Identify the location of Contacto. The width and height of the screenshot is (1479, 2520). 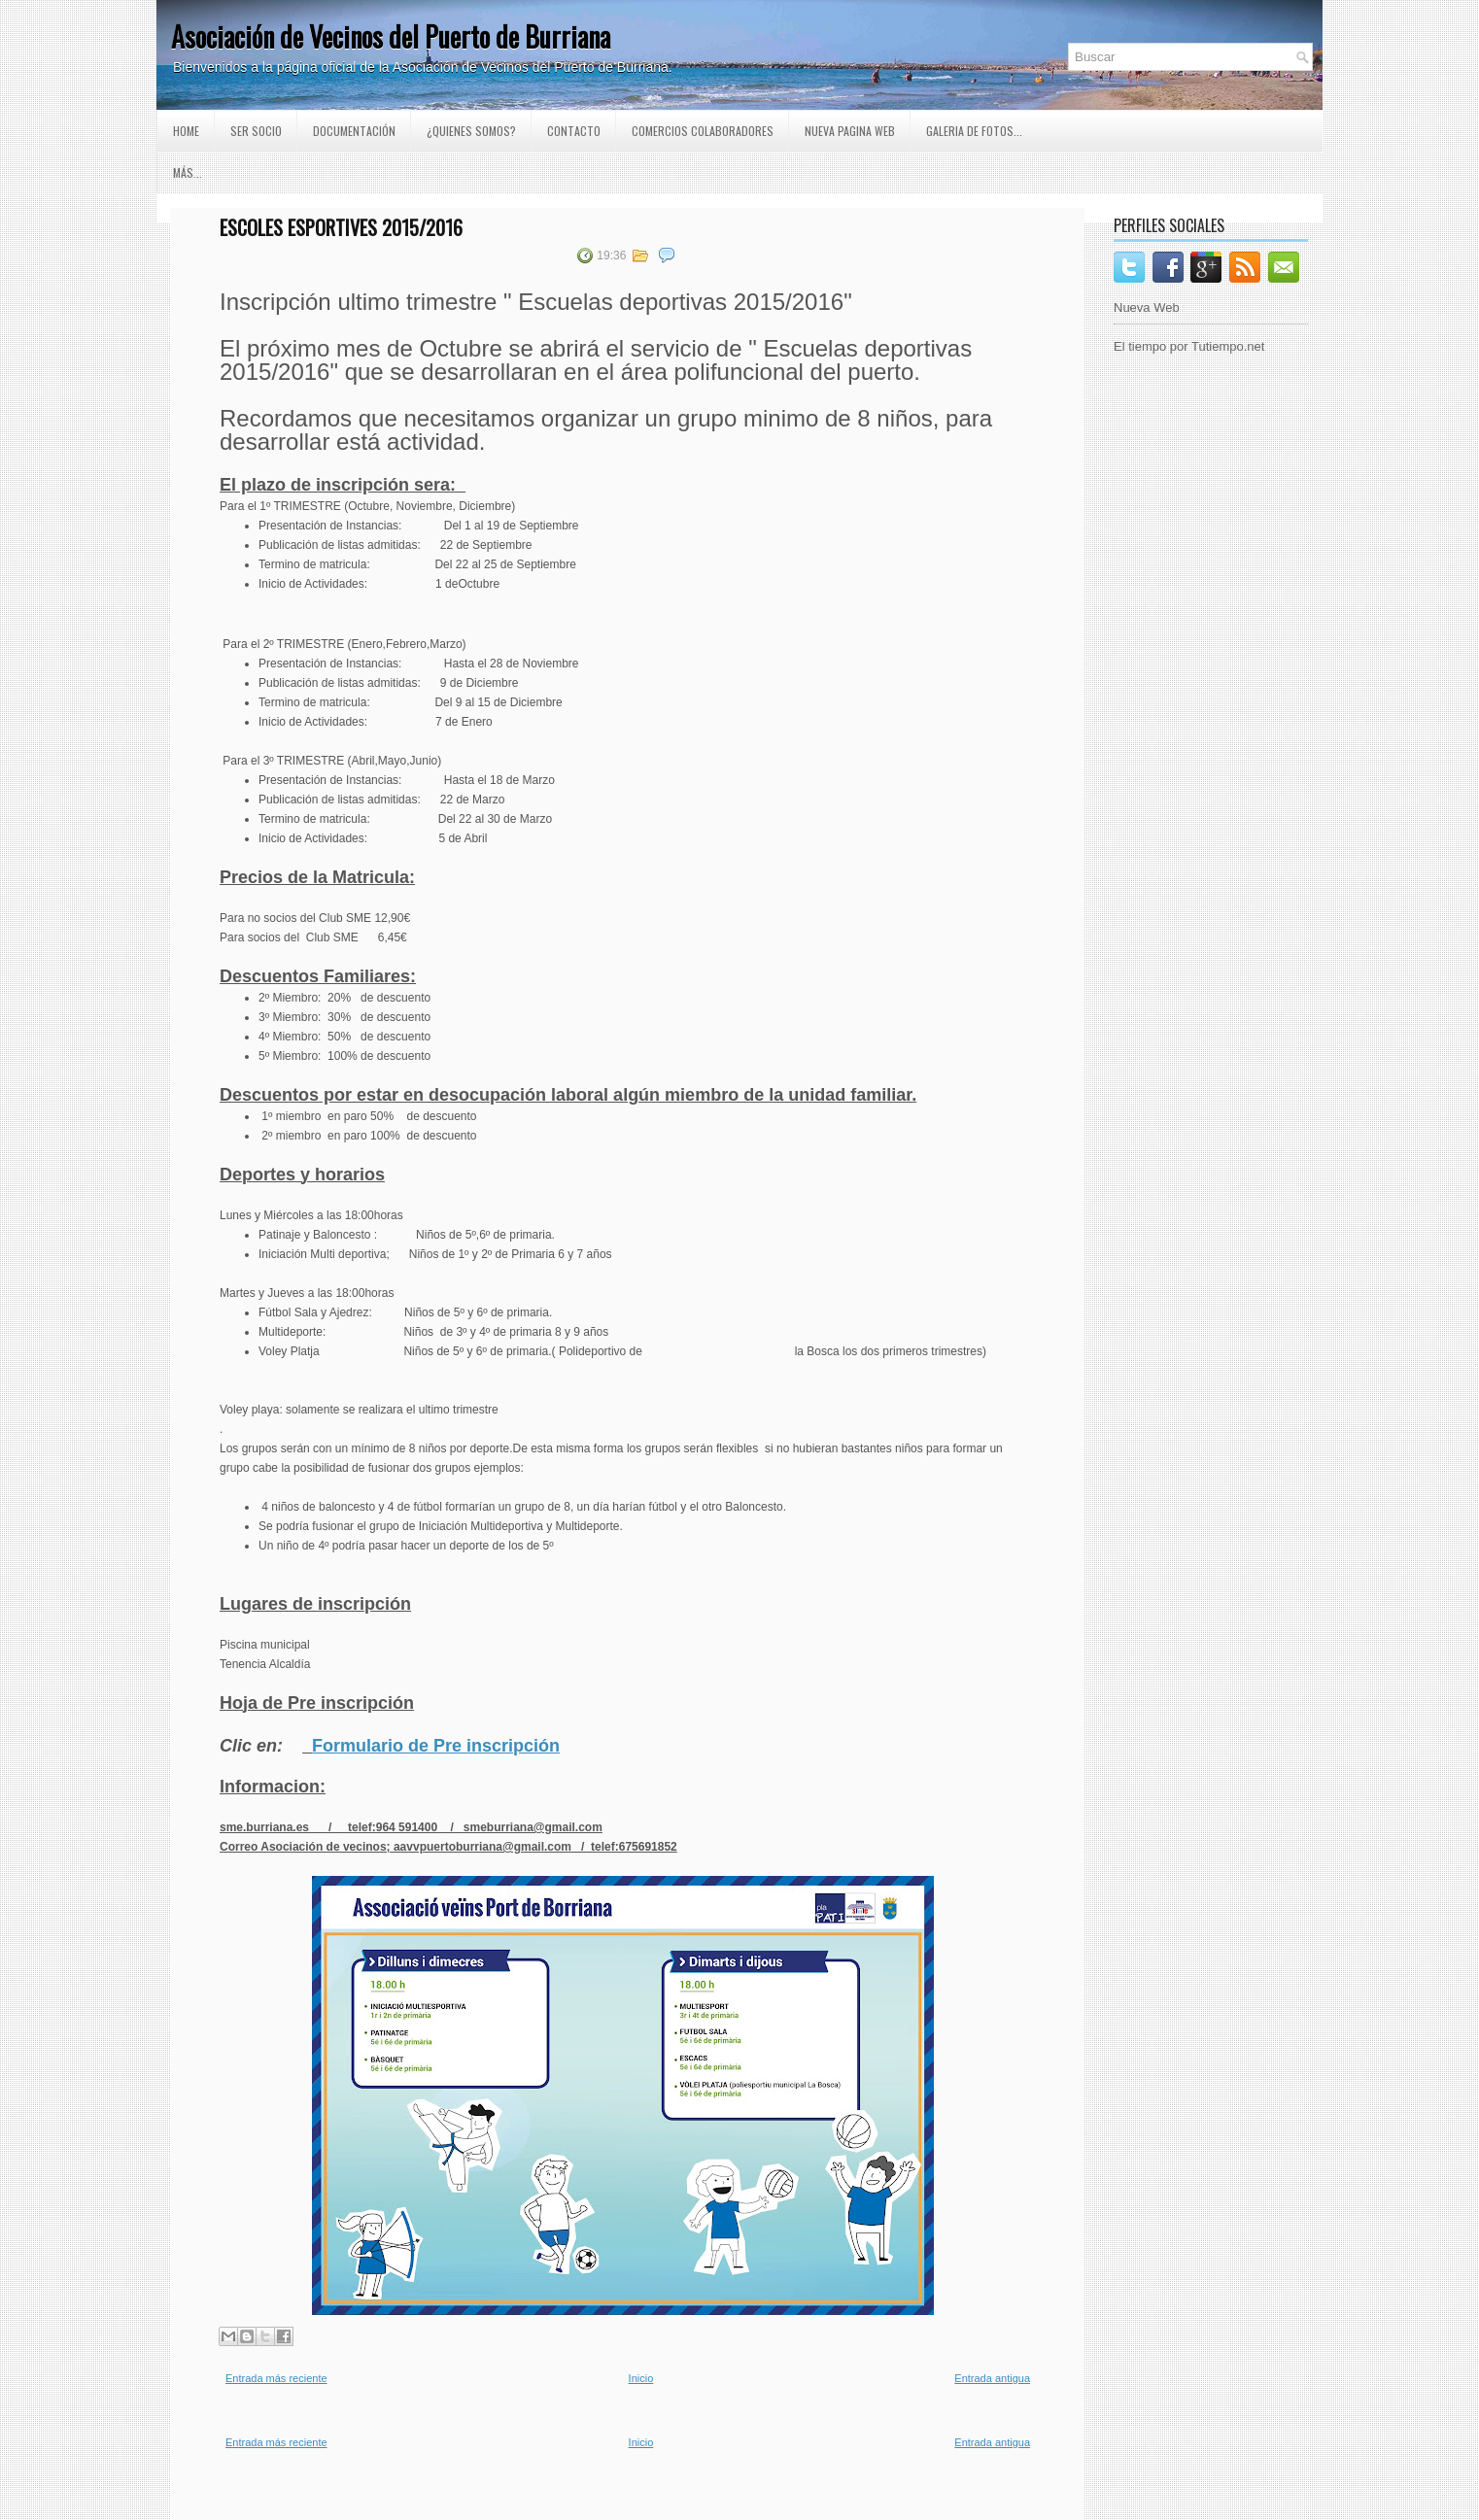
(574, 130).